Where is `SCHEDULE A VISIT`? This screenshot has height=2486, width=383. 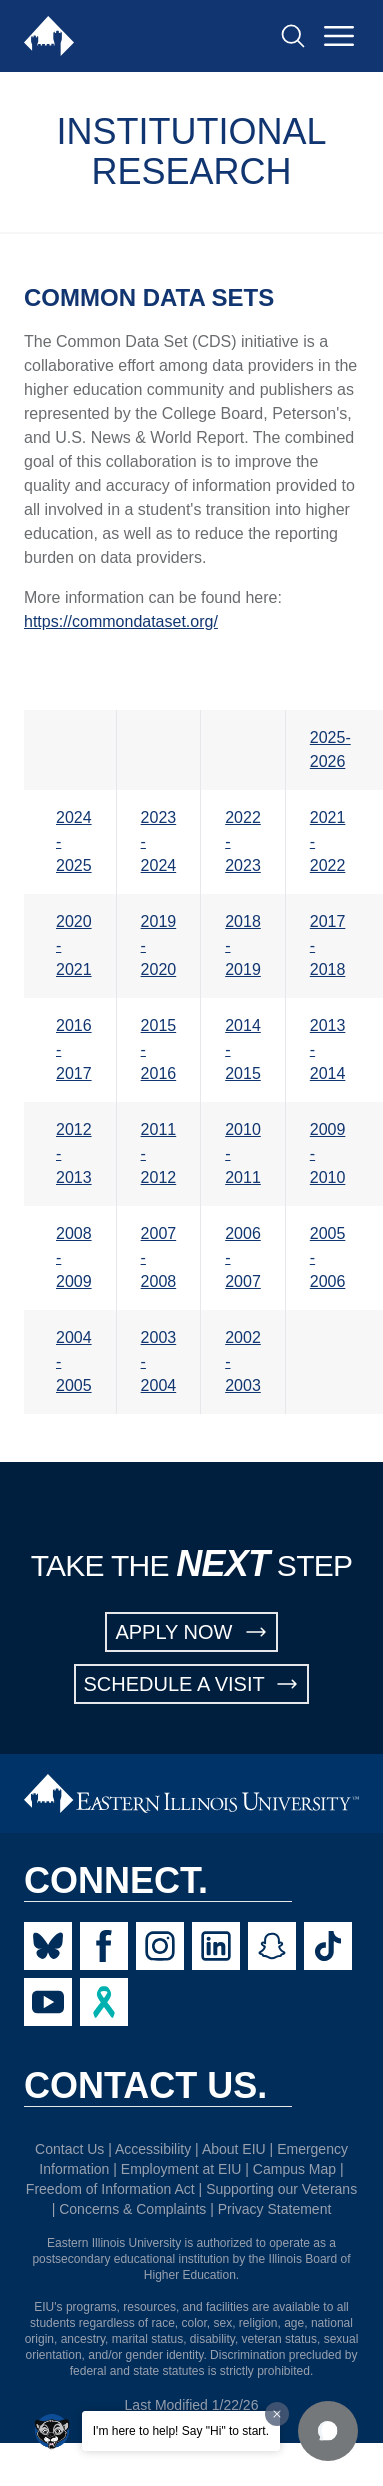
SCHEDULE A VISIT is located at coordinates (192, 1684).